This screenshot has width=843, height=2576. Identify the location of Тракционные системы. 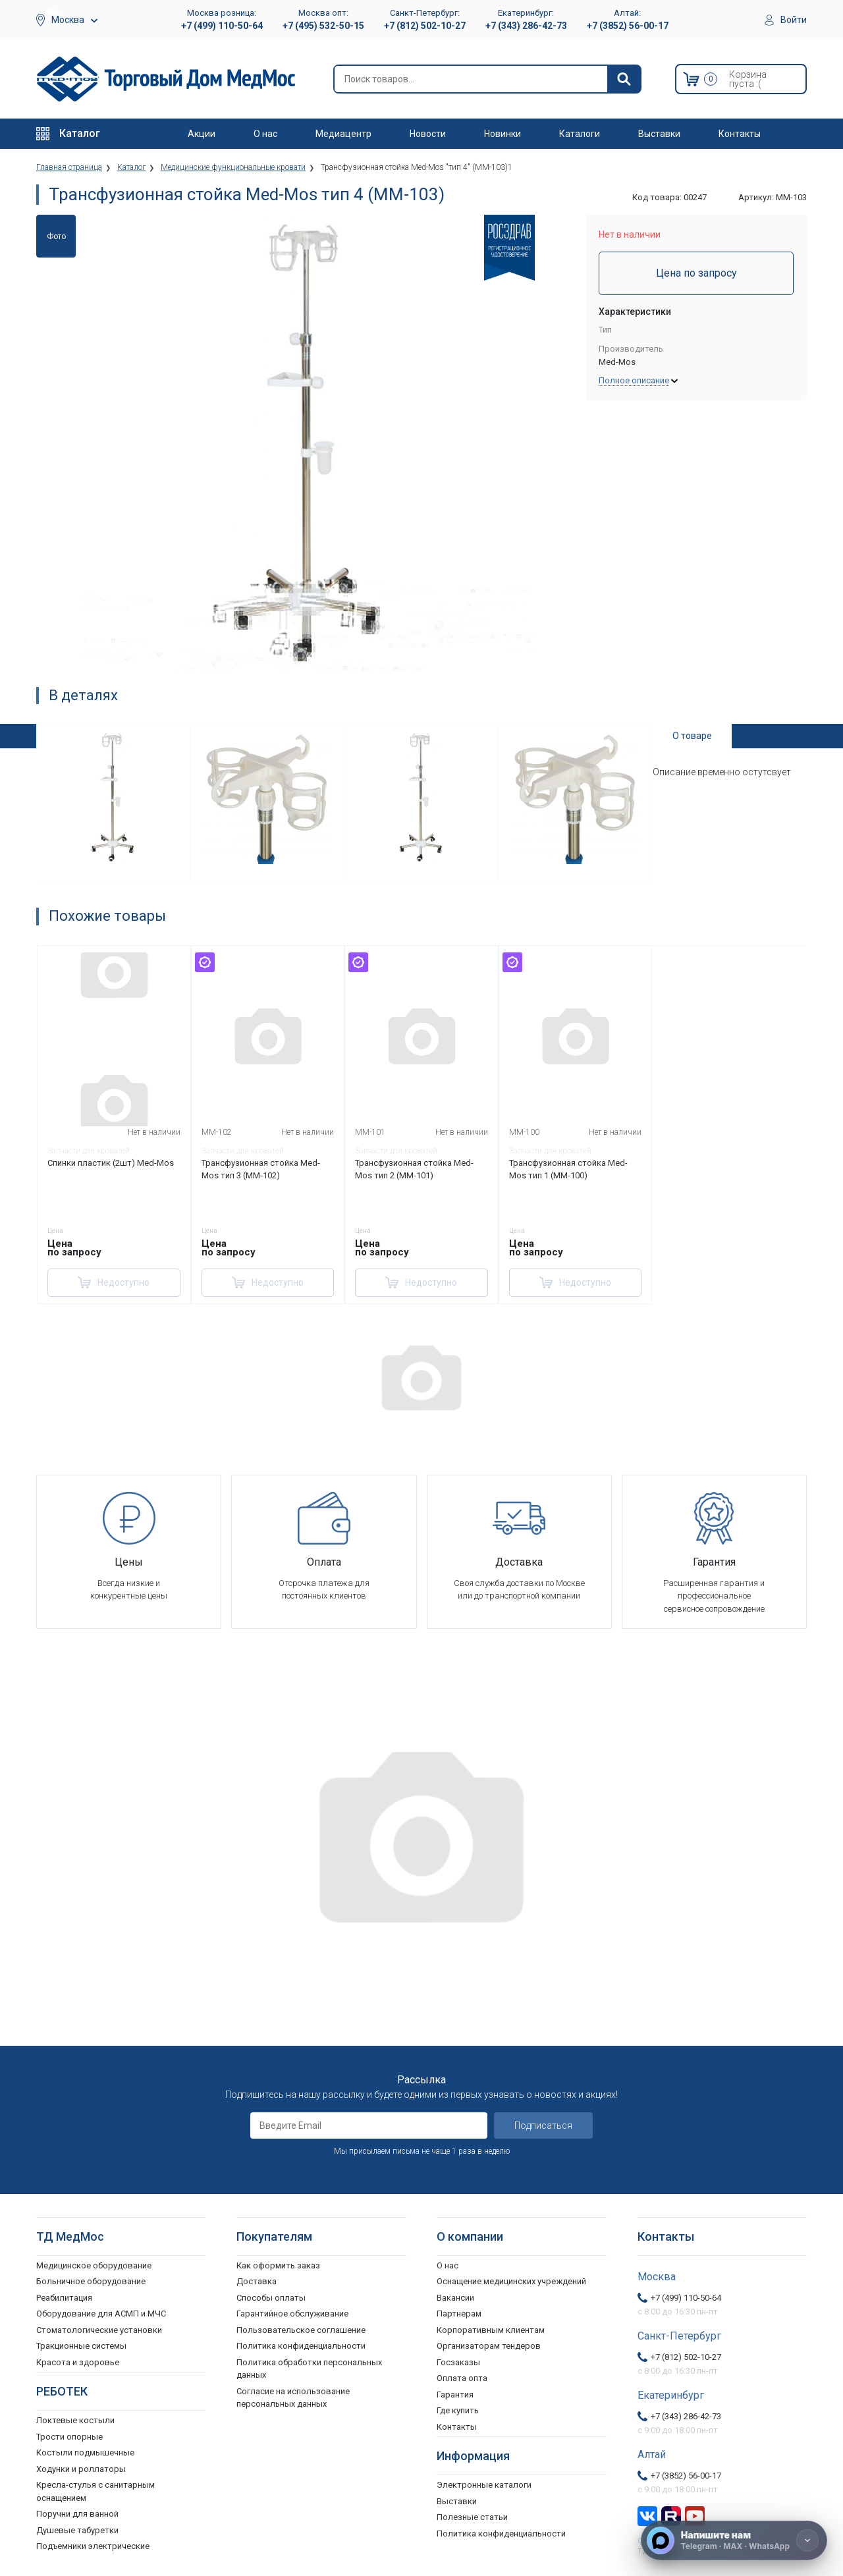
(81, 2346).